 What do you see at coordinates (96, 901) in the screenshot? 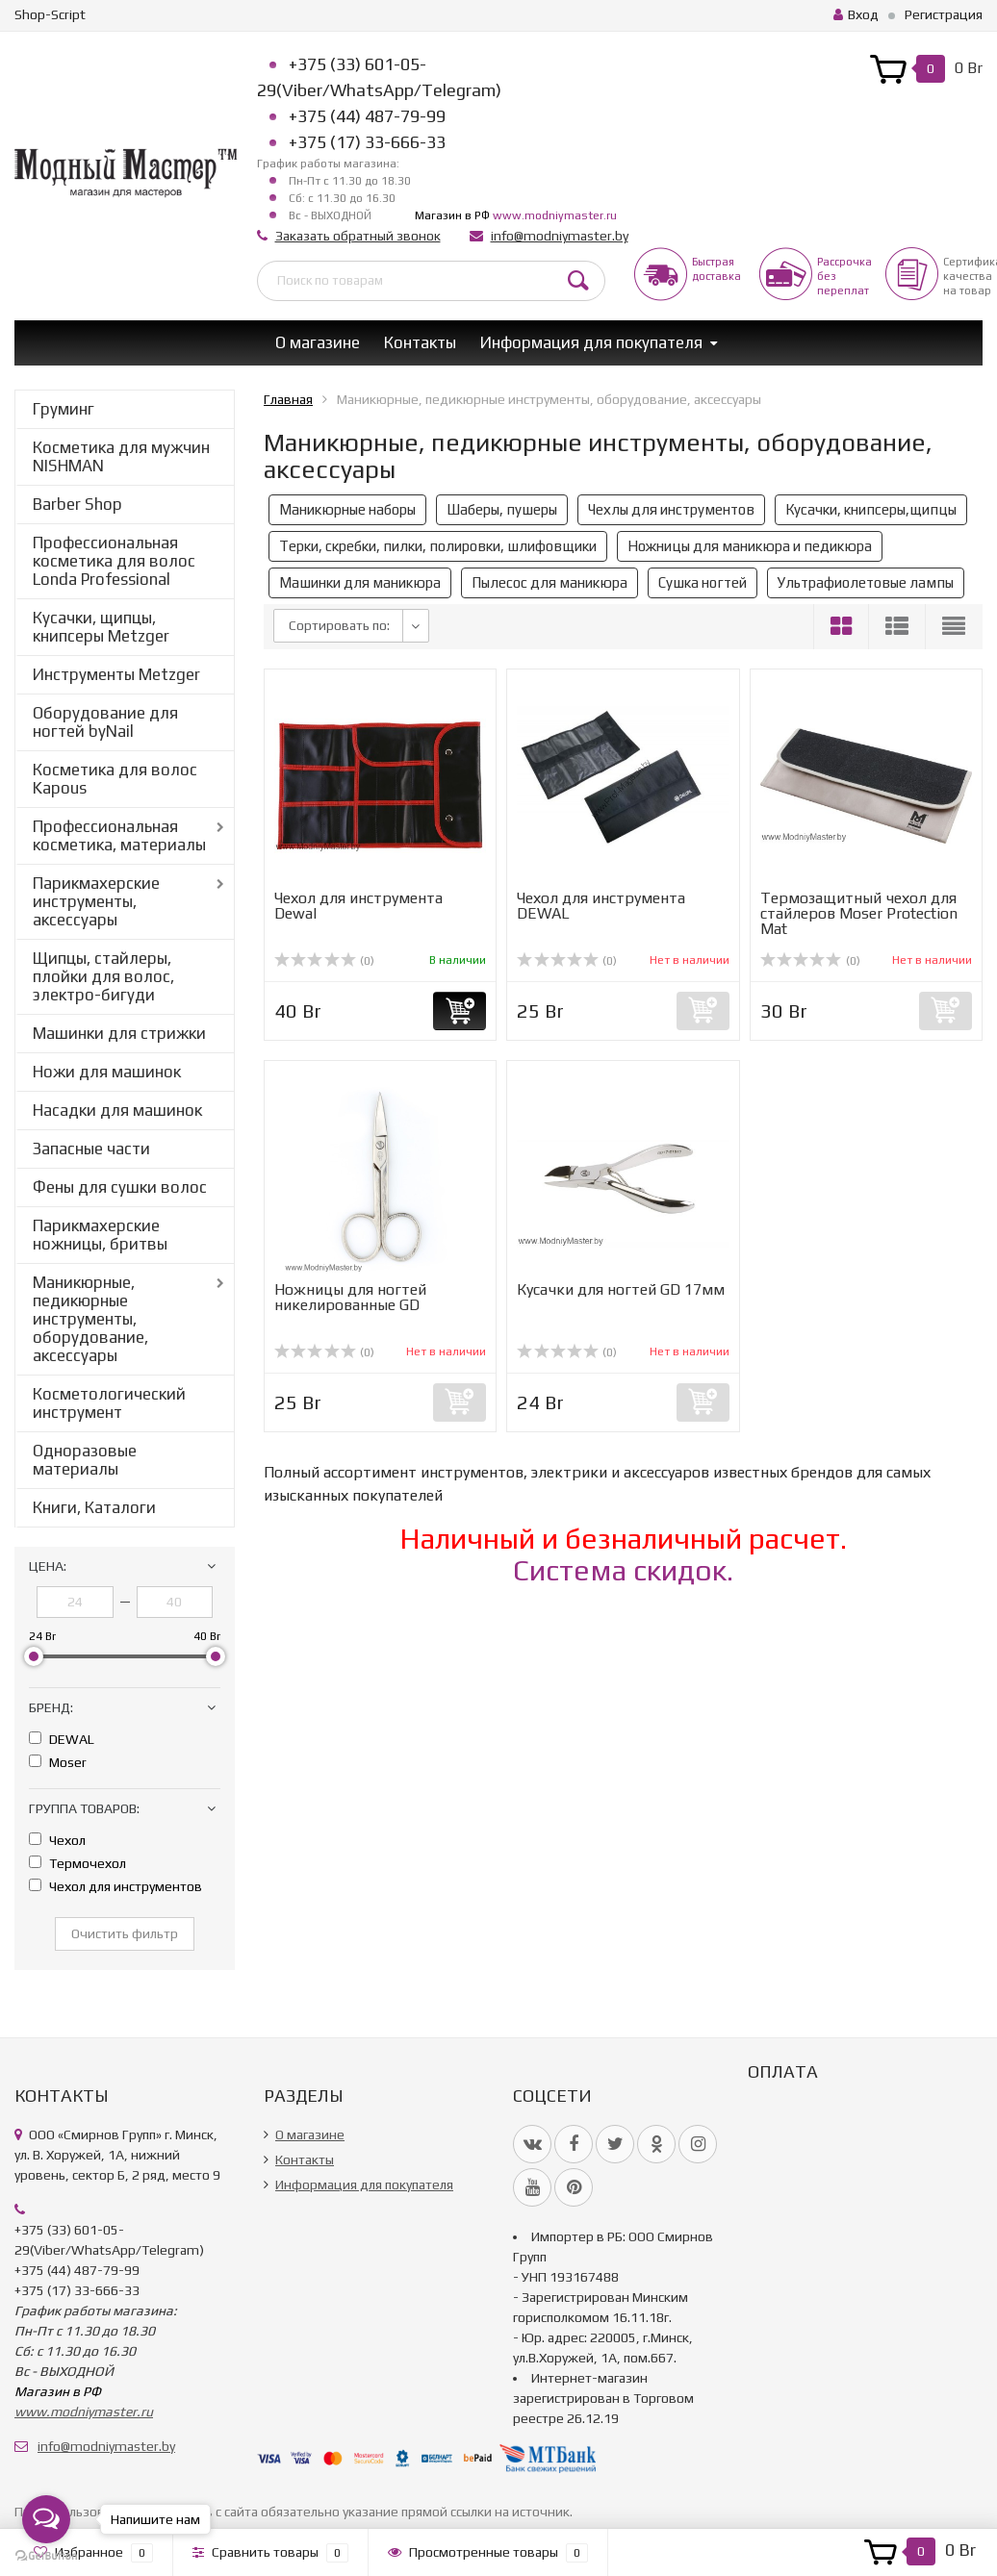
I see `Парикмахерские инструменты, аксессуары` at bounding box center [96, 901].